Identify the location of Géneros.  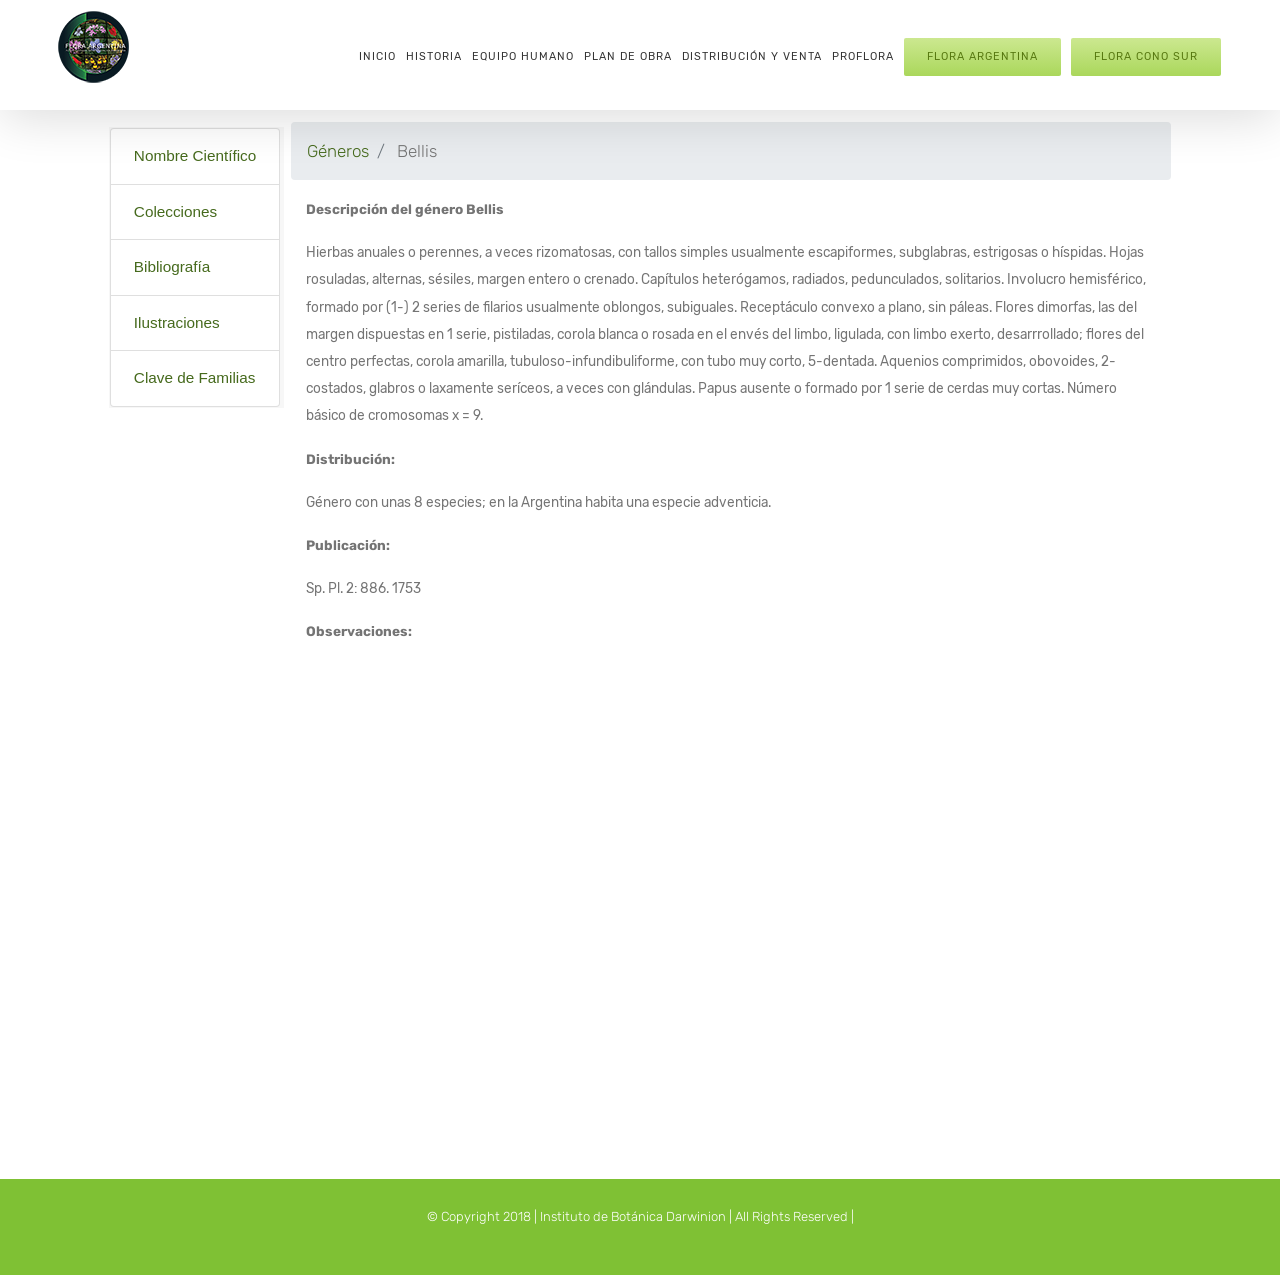
(338, 151).